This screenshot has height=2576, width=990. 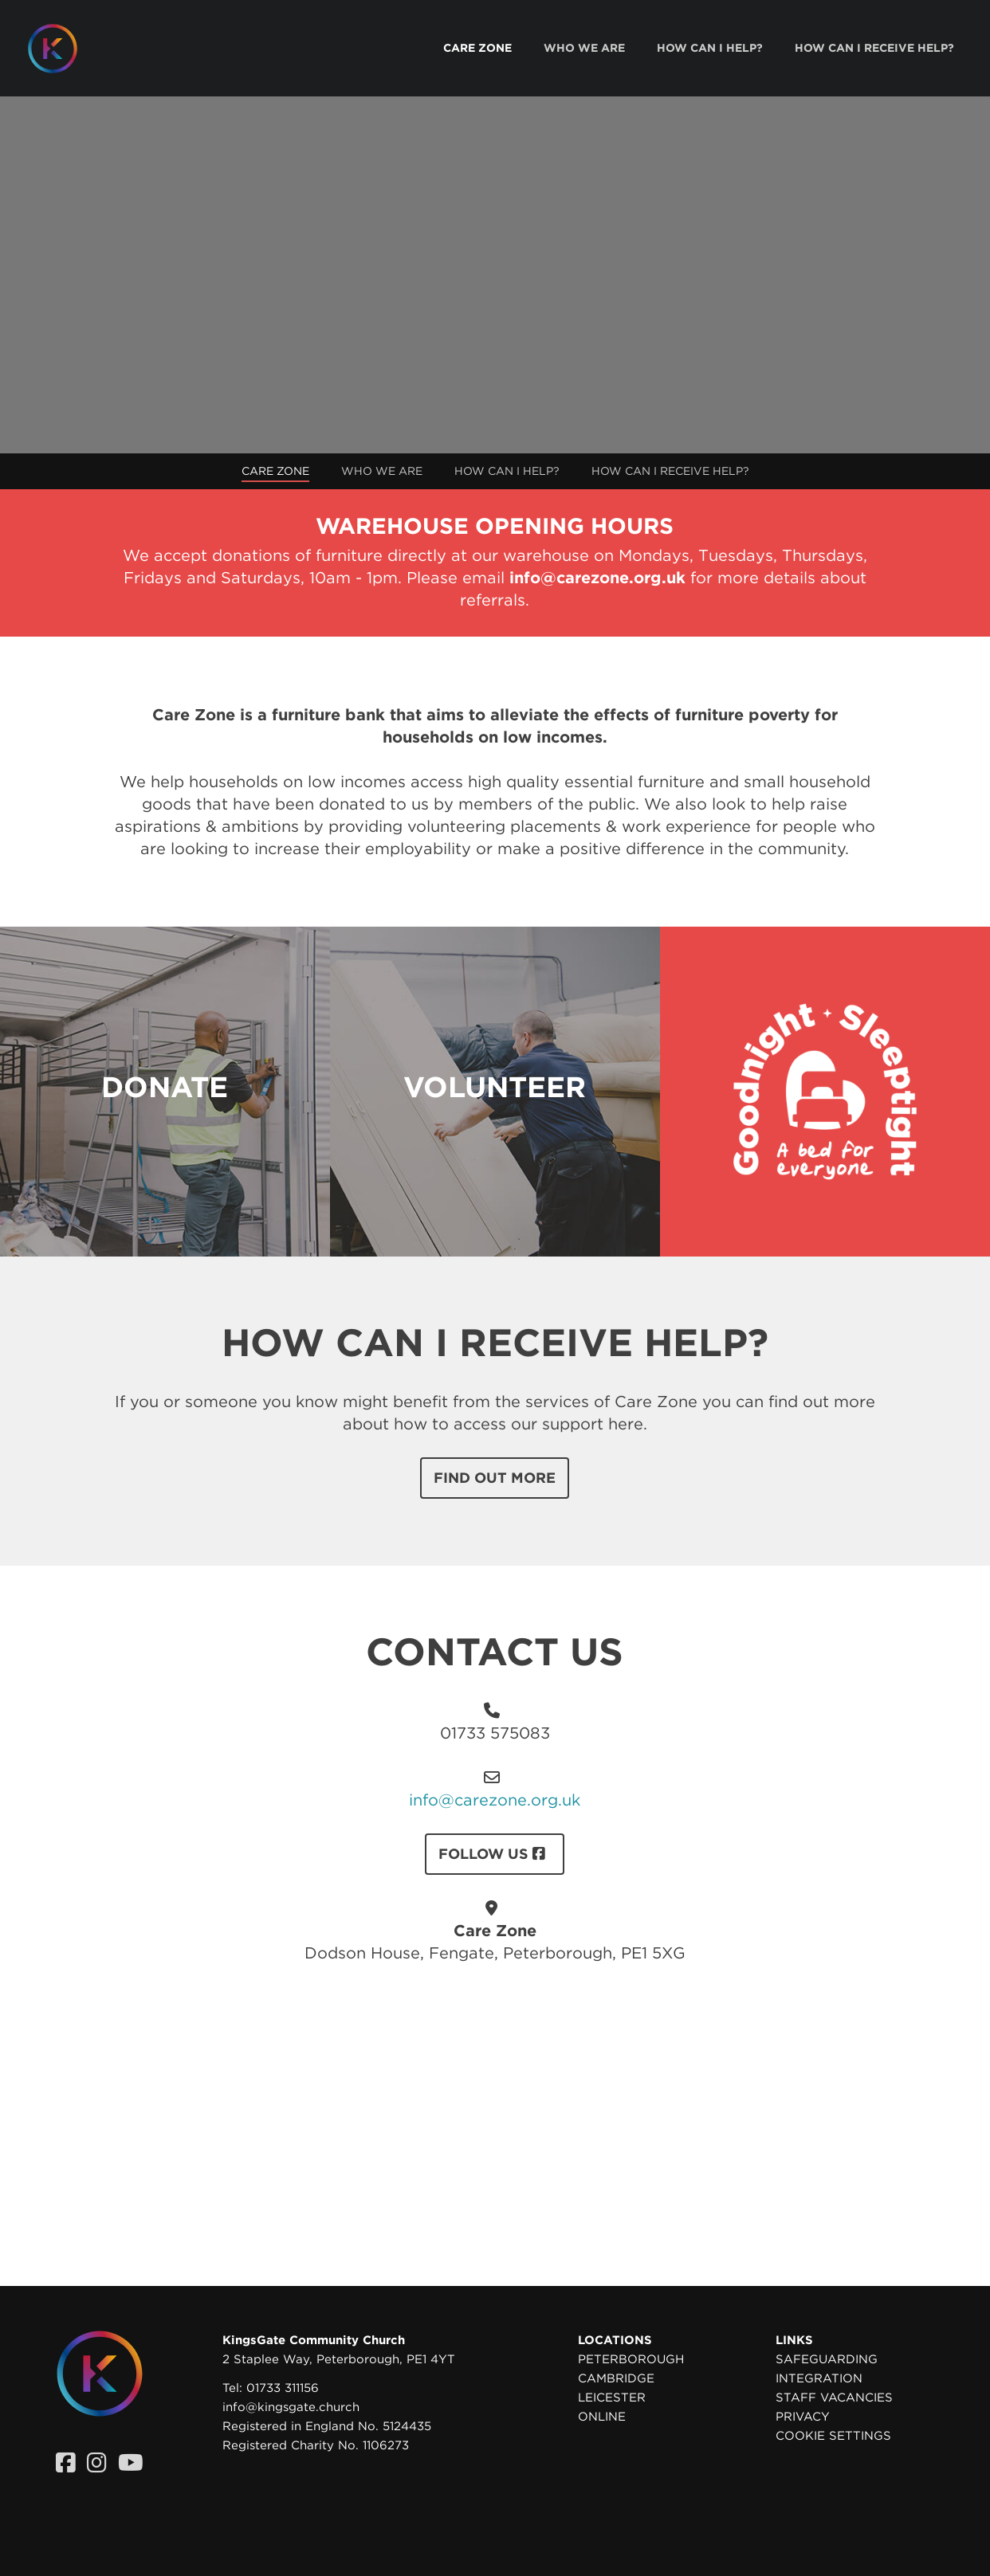 I want to click on [menuitem], so click(x=477, y=48).